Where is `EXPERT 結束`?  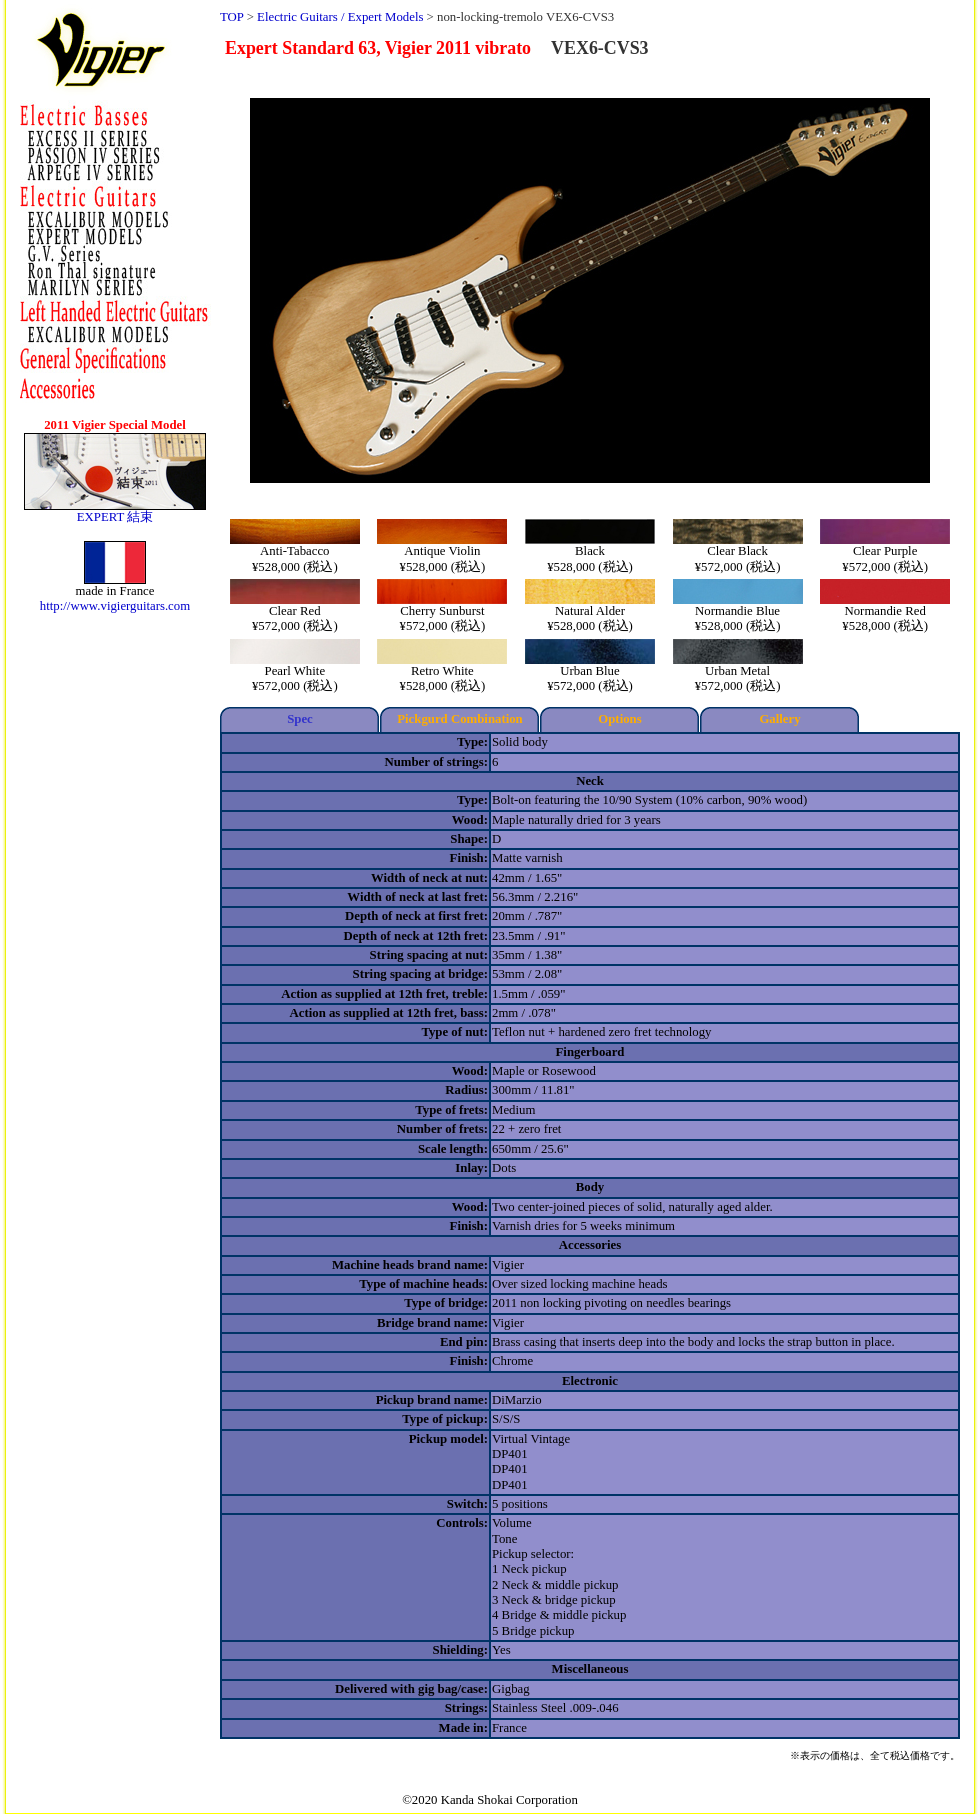
EXPERT 結束 is located at coordinates (115, 517).